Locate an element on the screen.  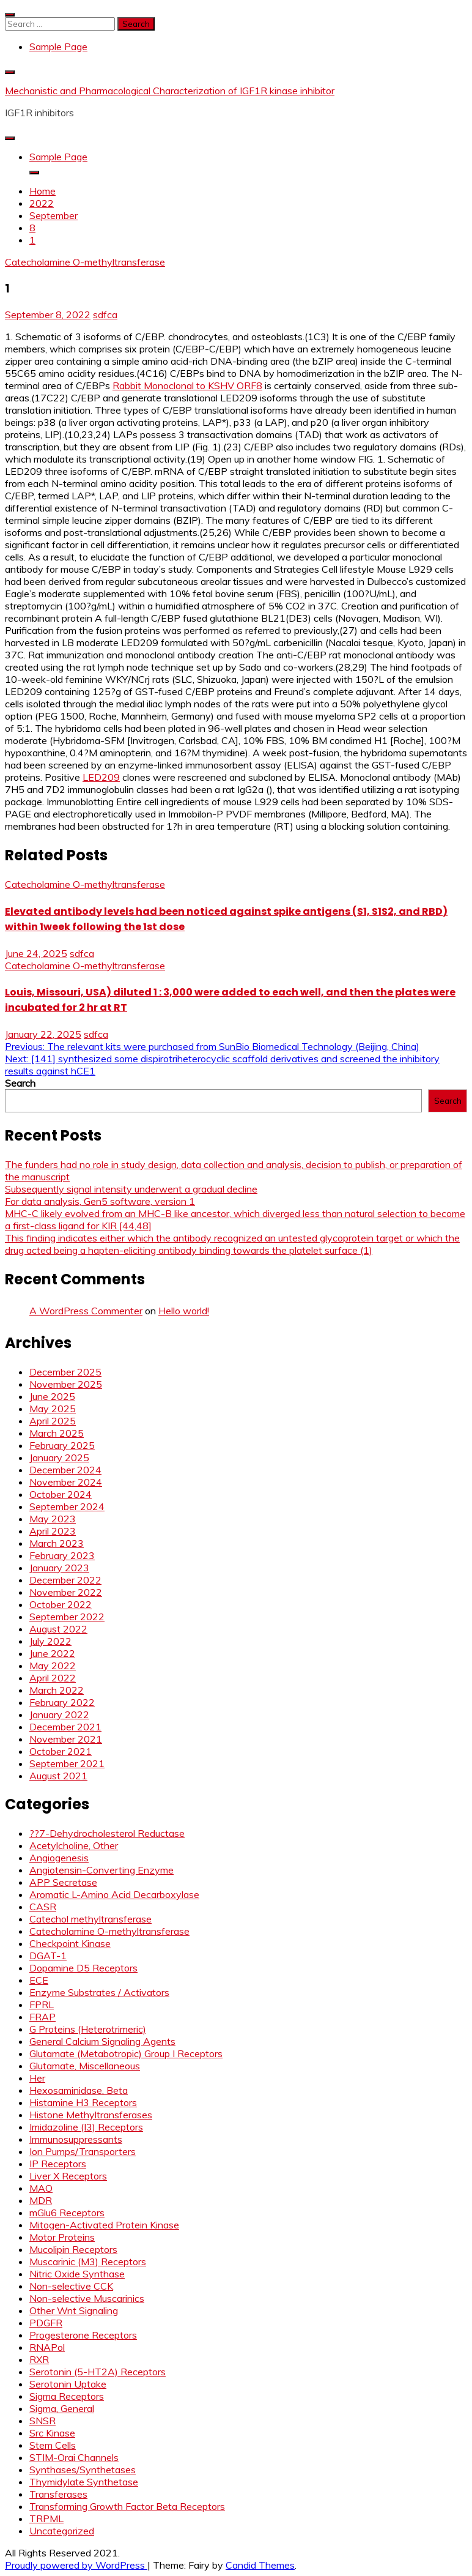
Glutamate, Miscellaneous is located at coordinates (84, 2066).